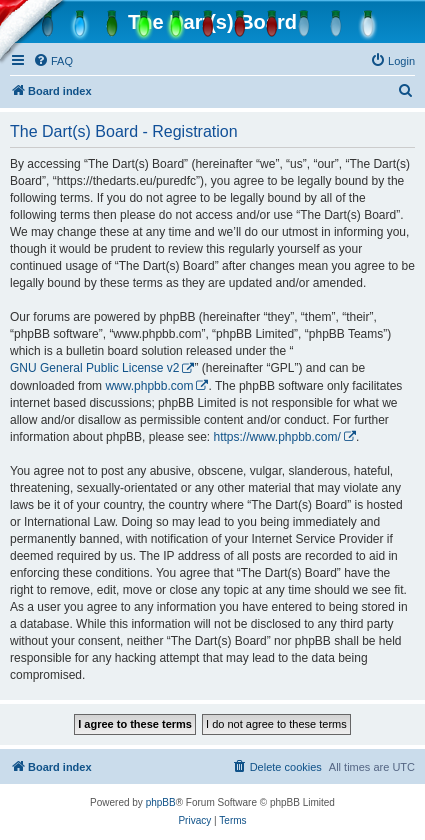 This screenshot has height=840, width=425. What do you see at coordinates (149, 386) in the screenshot?
I see `www.phpbb.com` at bounding box center [149, 386].